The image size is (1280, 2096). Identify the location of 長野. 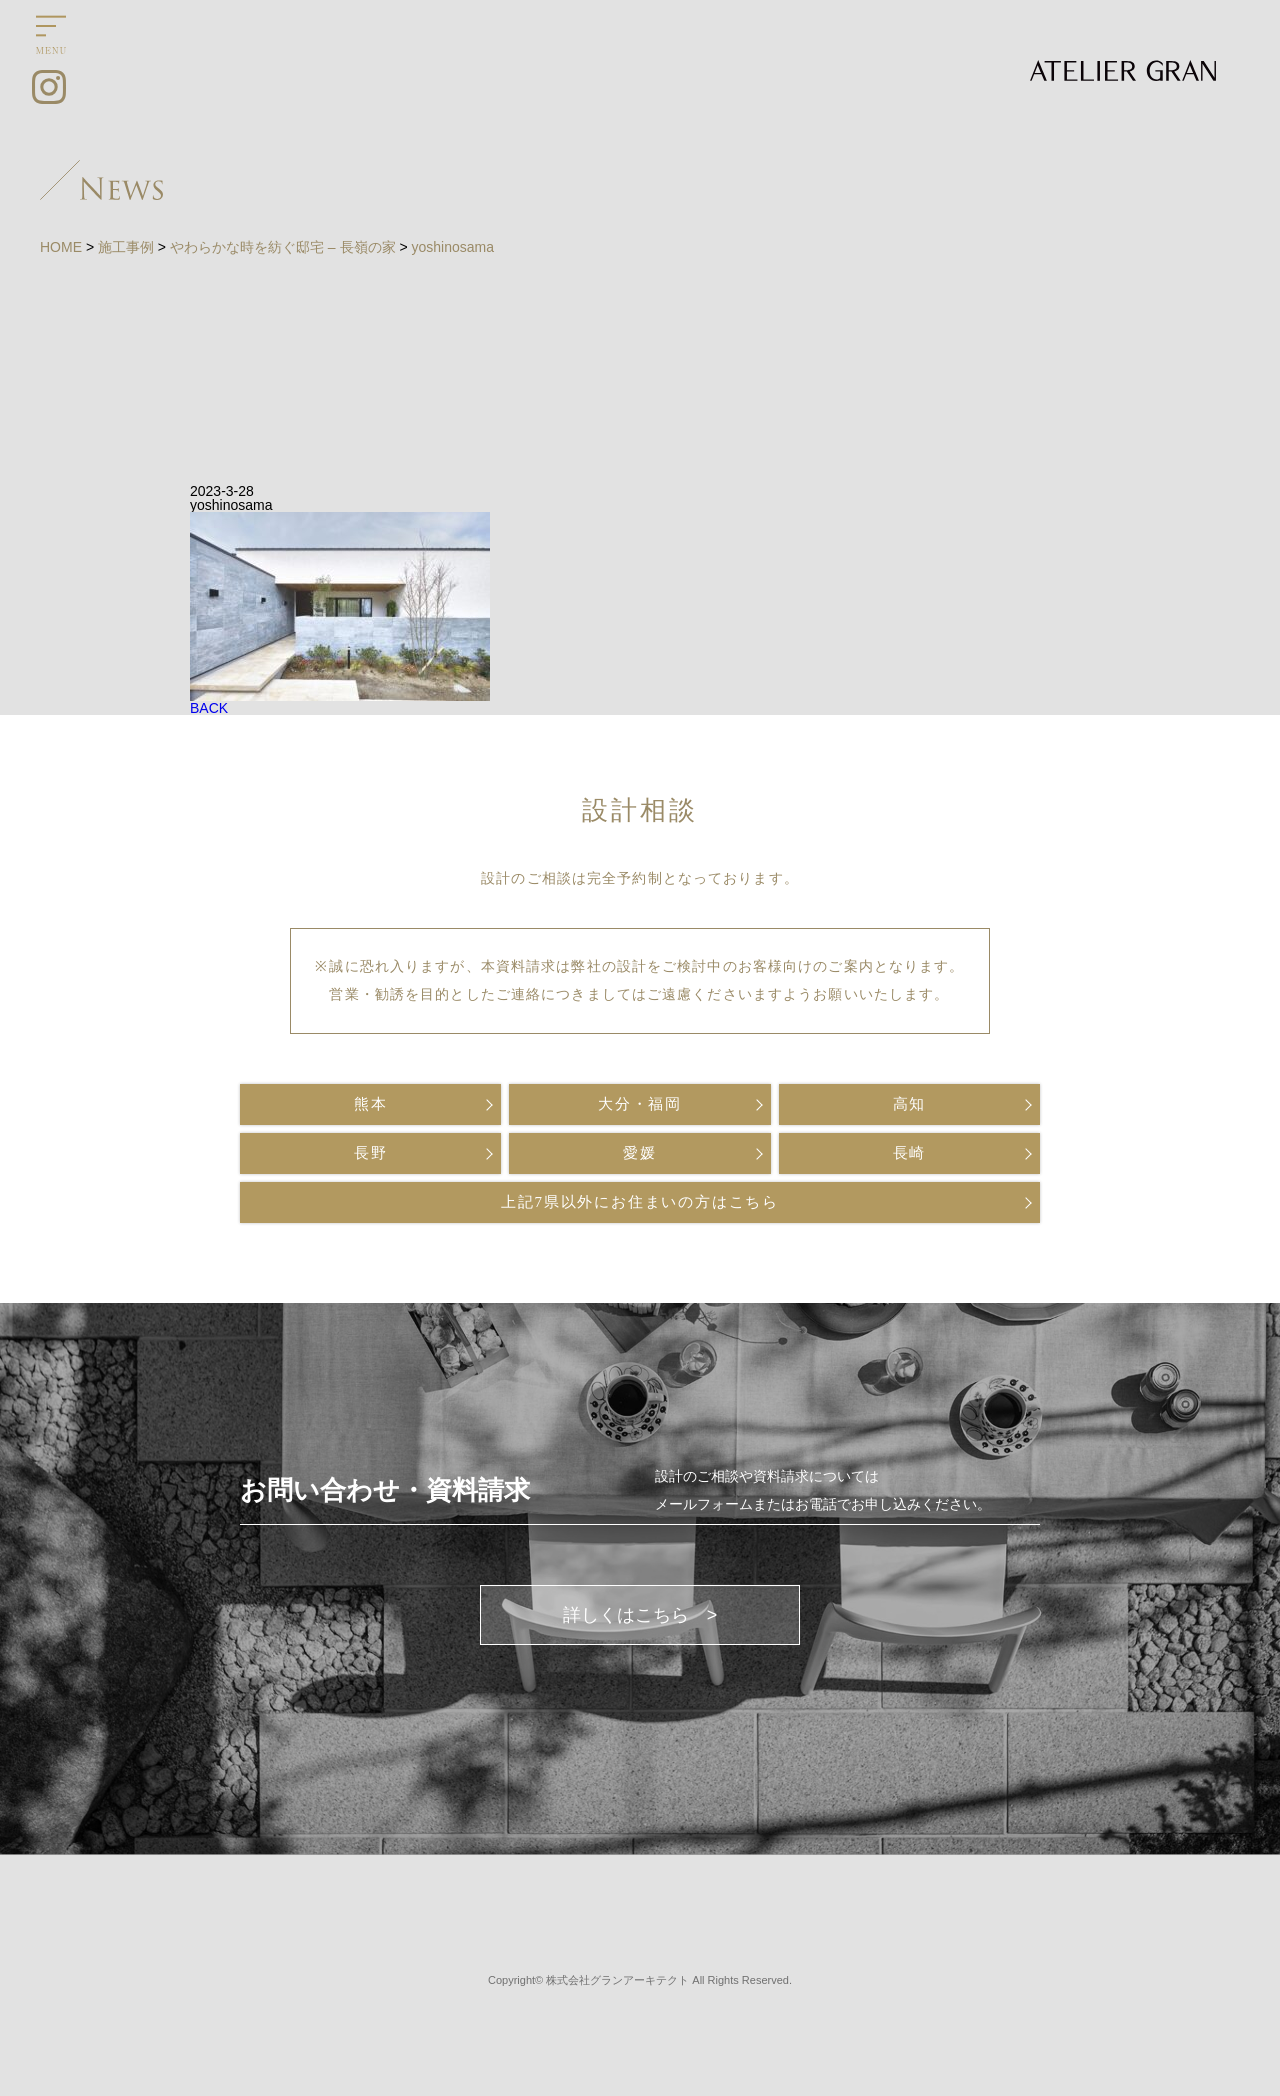
(371, 1153).